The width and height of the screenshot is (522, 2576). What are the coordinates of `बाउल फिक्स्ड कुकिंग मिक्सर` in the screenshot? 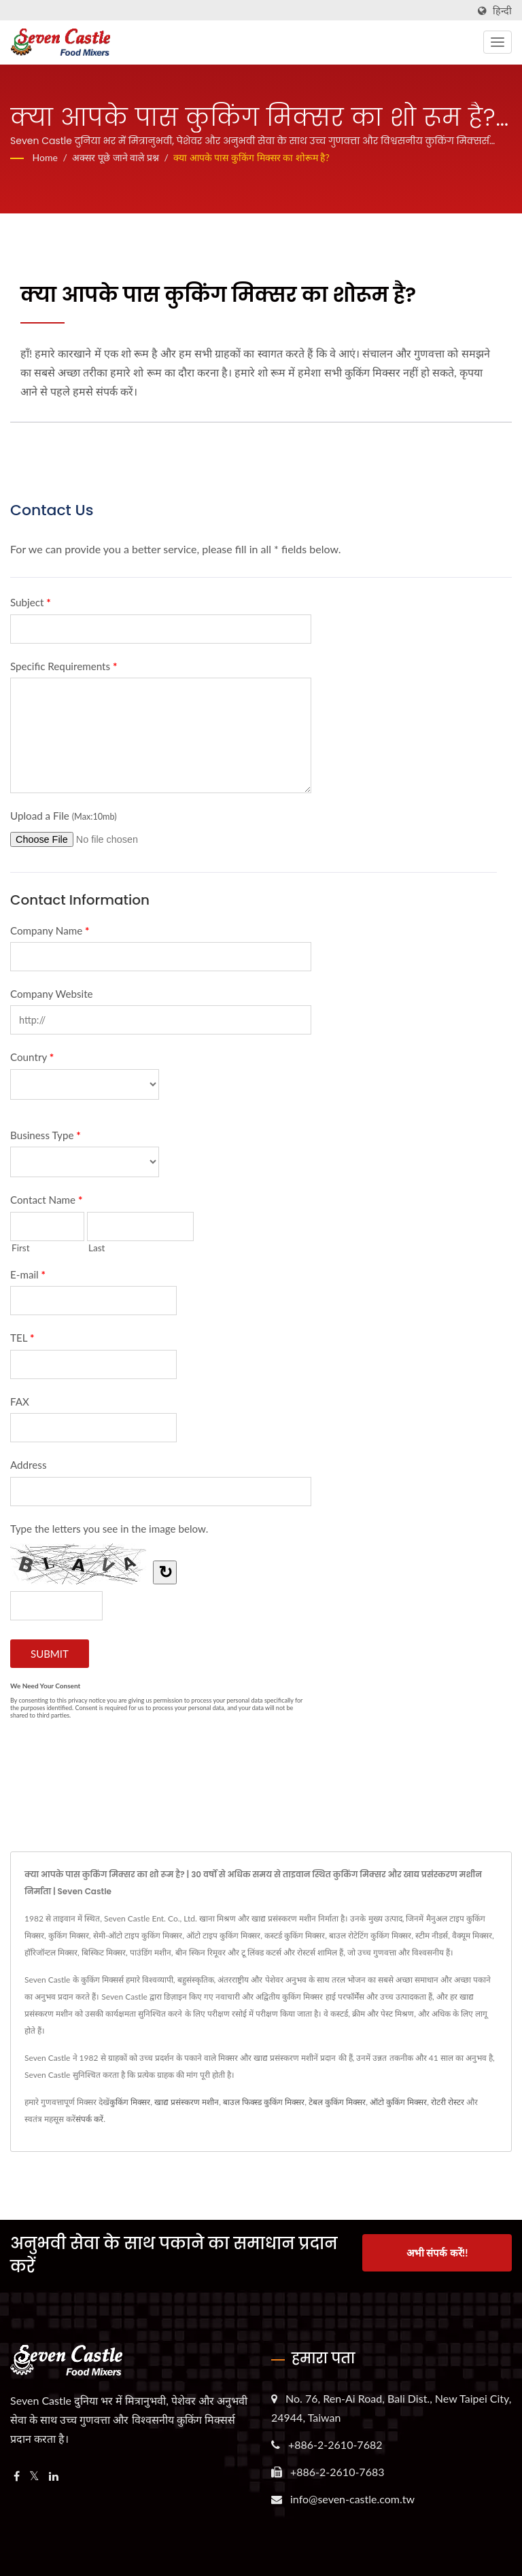 It's located at (263, 2102).